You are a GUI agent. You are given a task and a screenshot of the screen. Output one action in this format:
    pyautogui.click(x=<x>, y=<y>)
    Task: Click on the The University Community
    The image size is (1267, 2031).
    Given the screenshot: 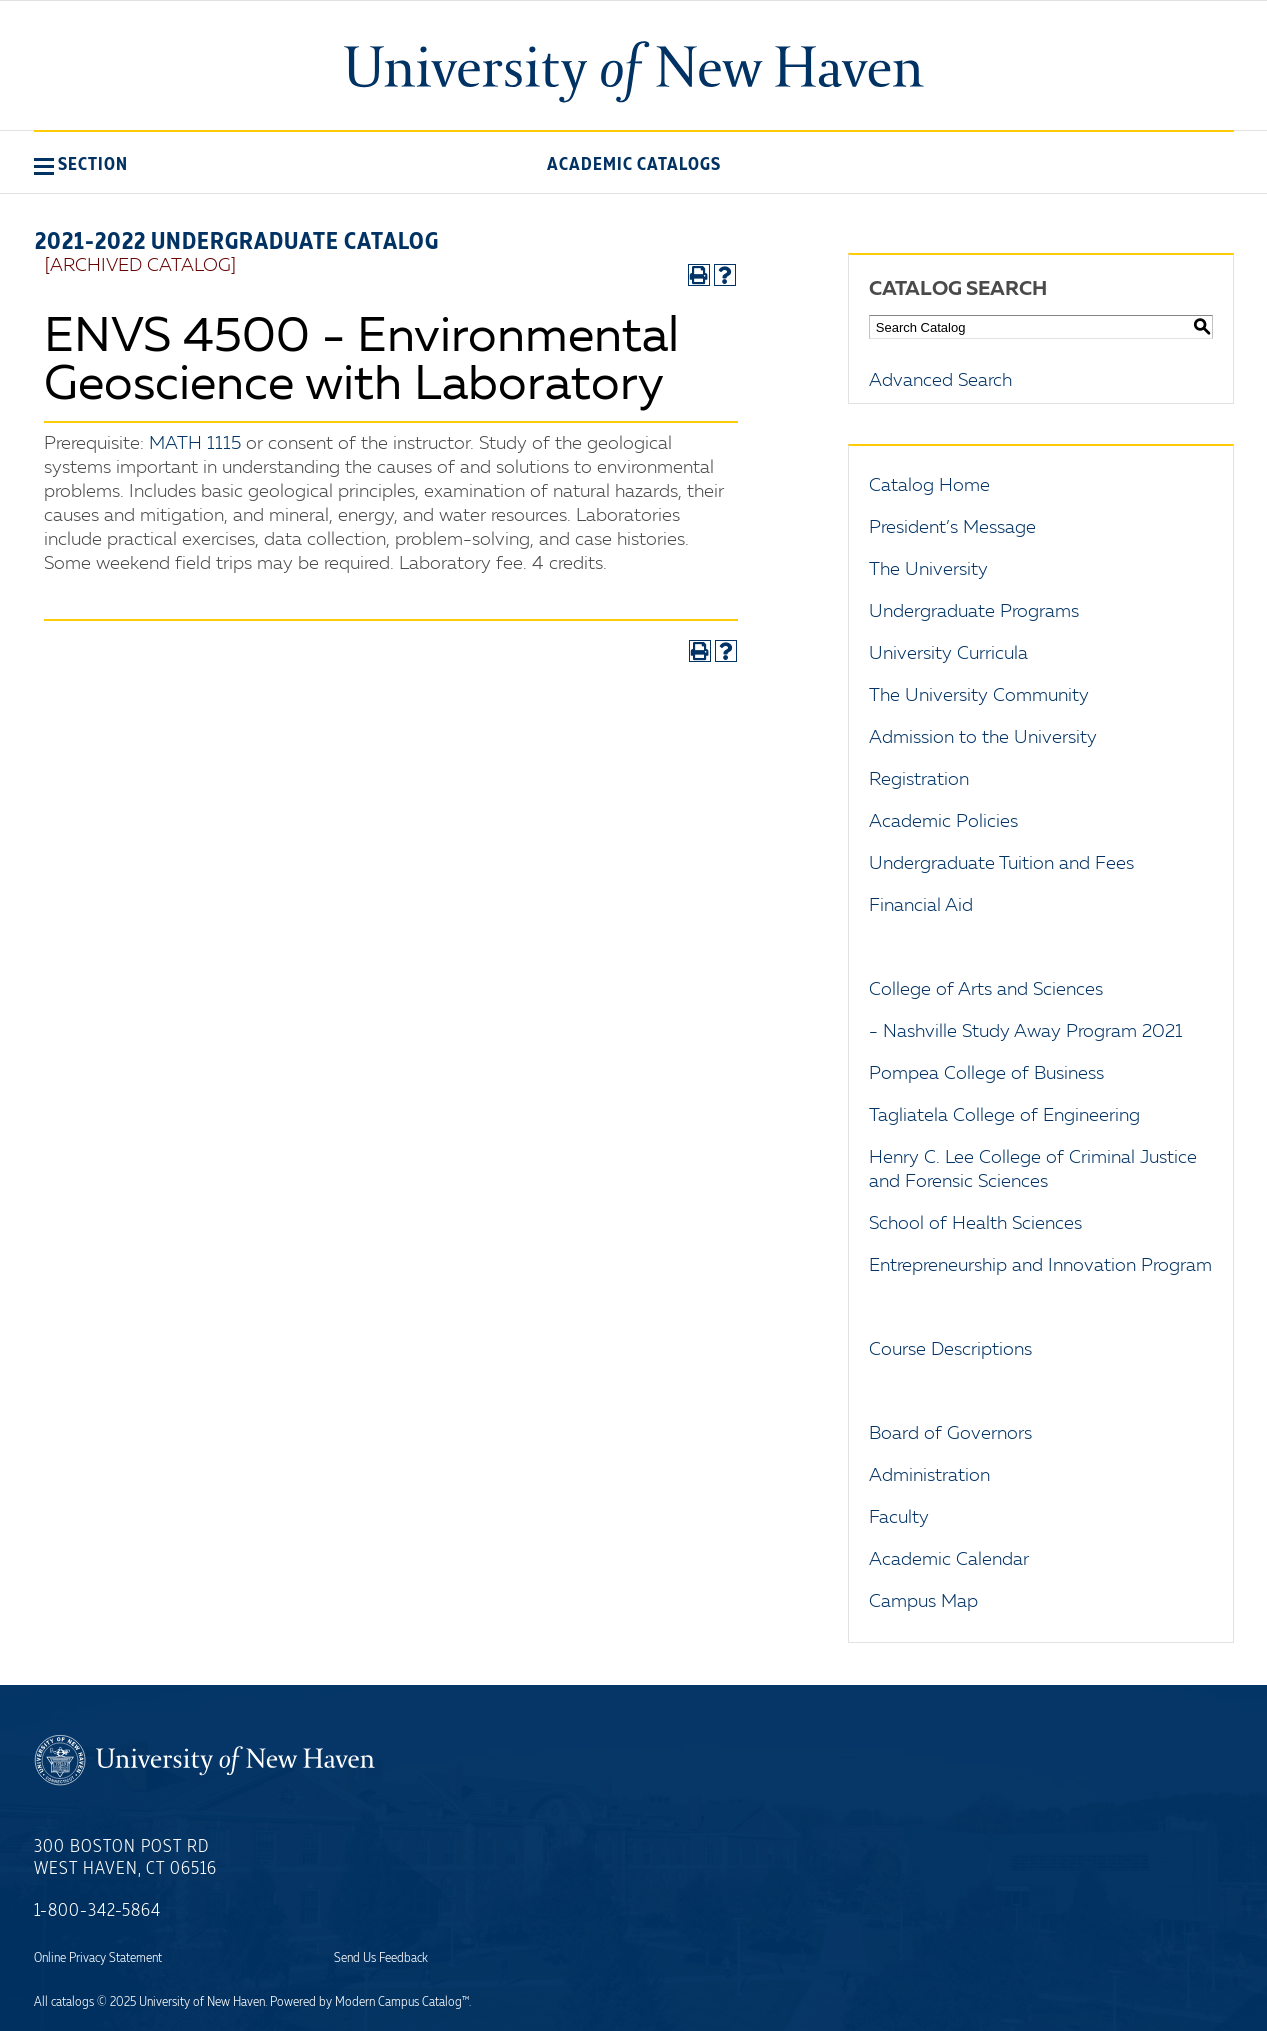 What is the action you would take?
    pyautogui.click(x=979, y=696)
    